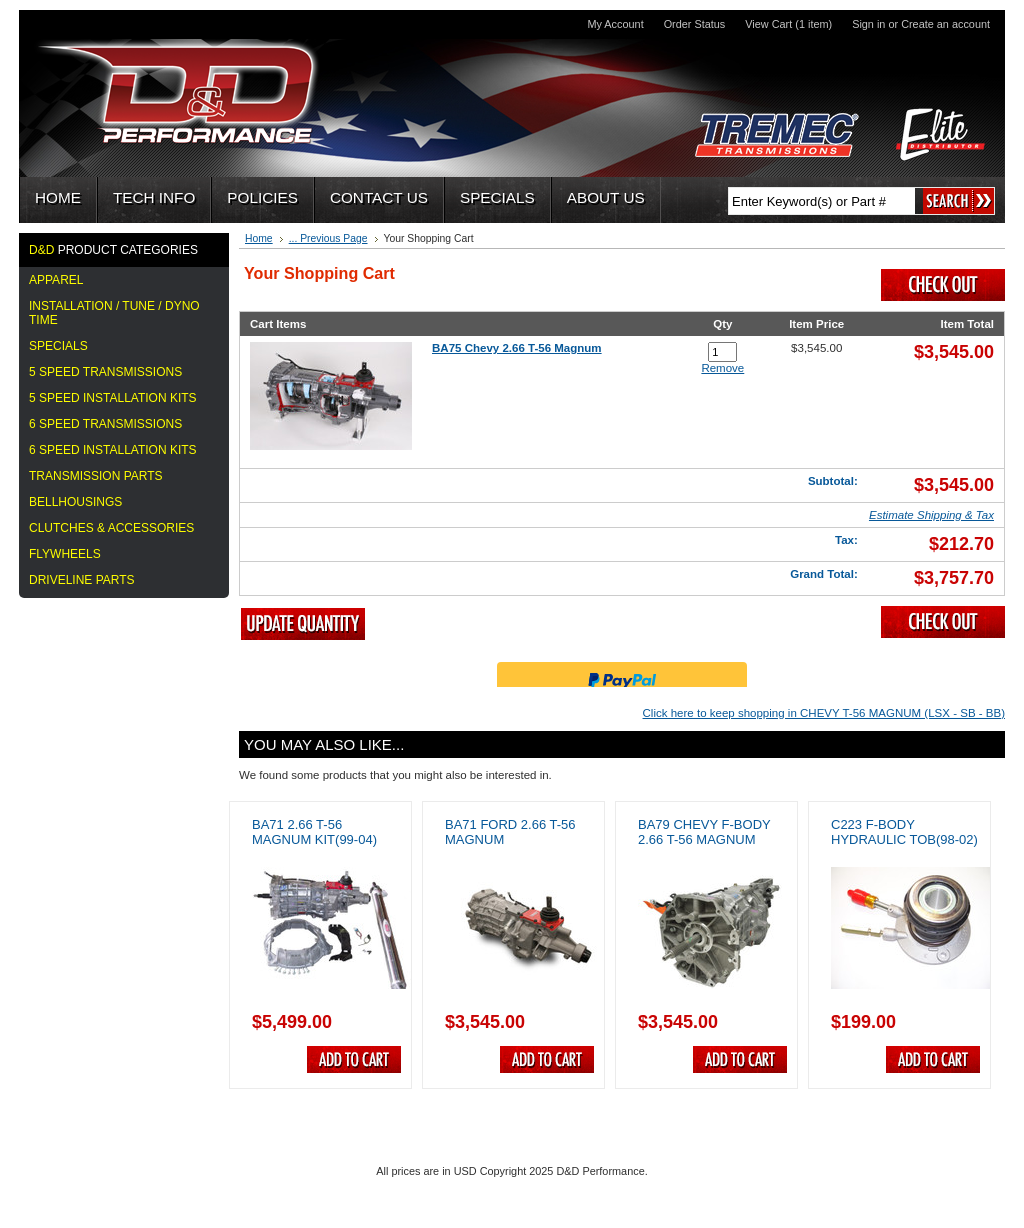 The image size is (1024, 1228). Describe the element at coordinates (82, 580) in the screenshot. I see `DRIVELINE PARTS` at that location.